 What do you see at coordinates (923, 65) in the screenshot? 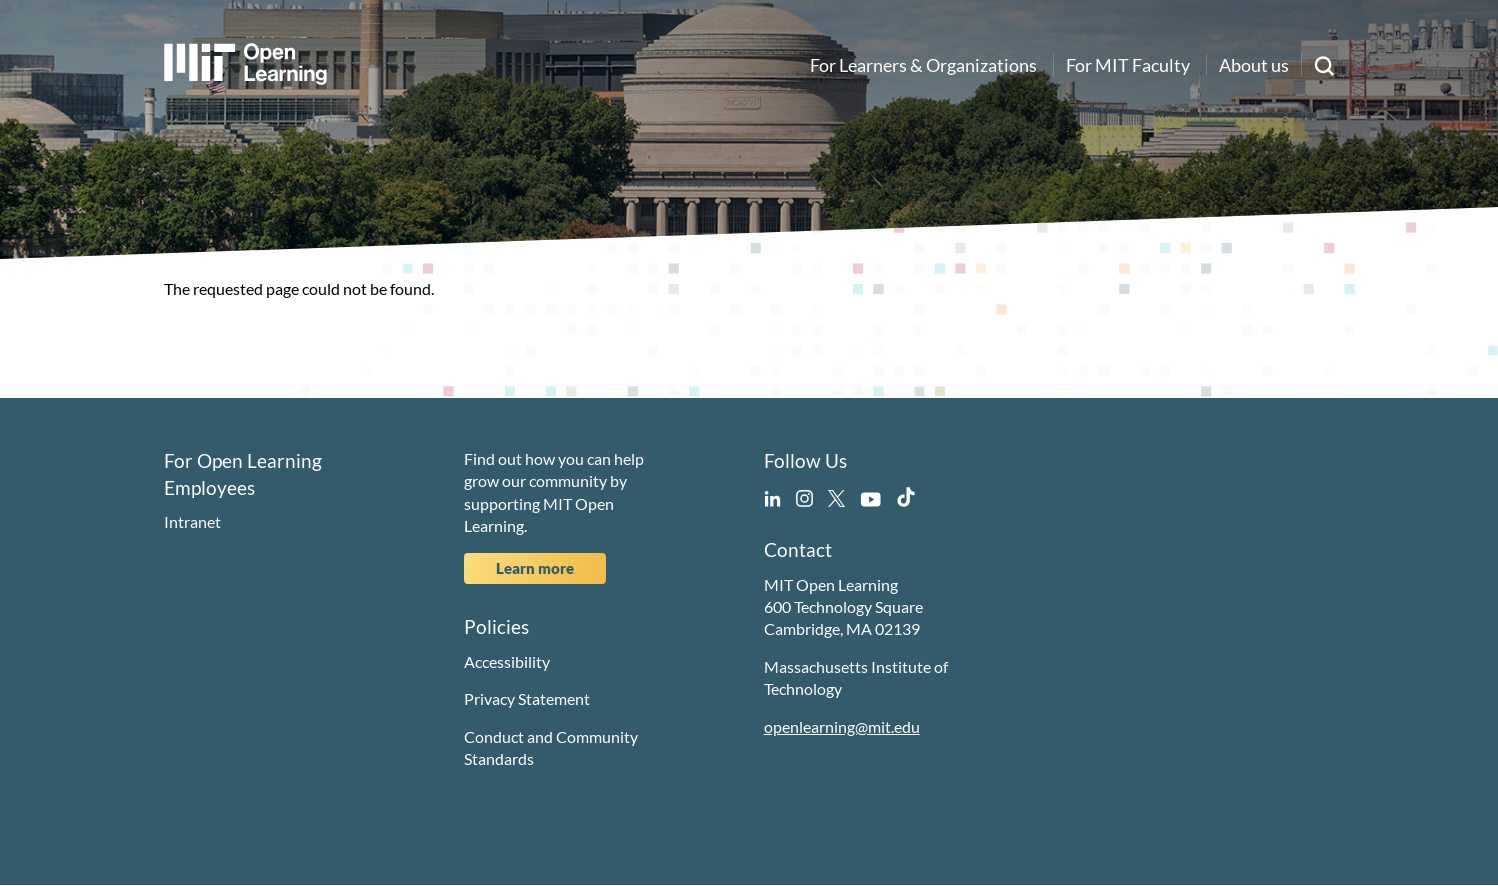
I see `For Learners & Organizations` at bounding box center [923, 65].